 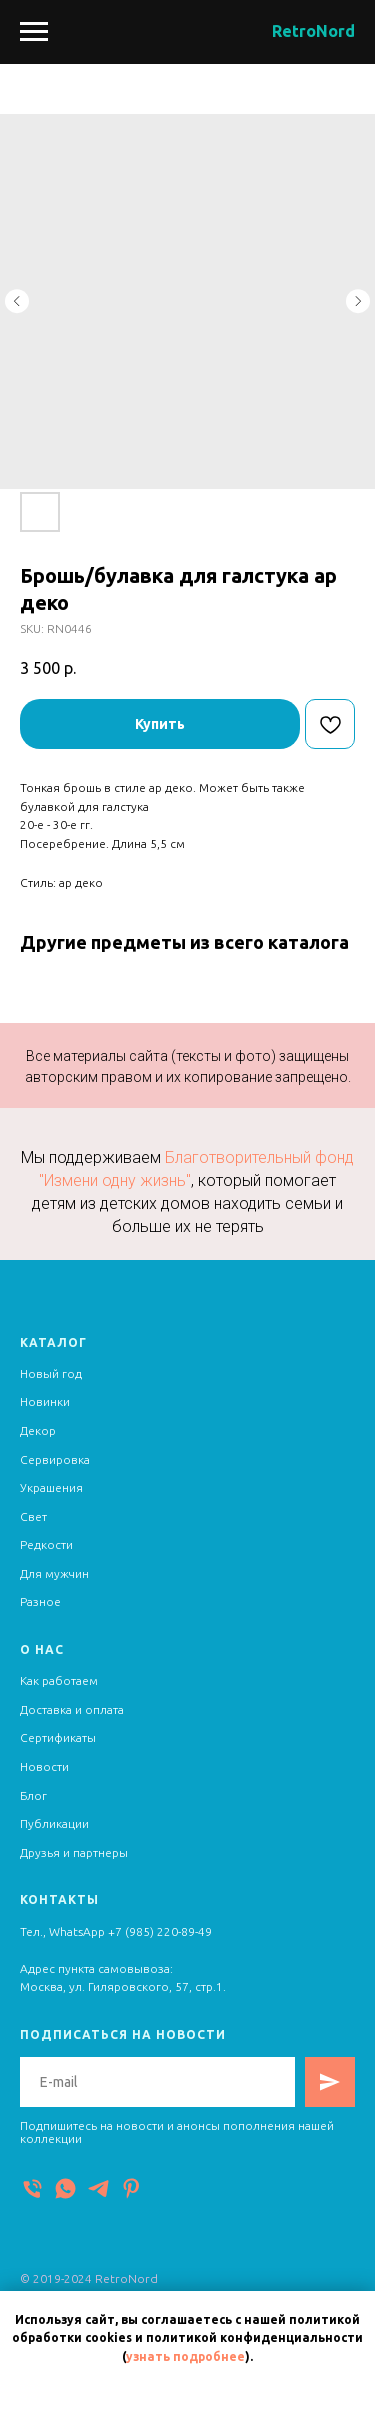 I want to click on Друзья и партнеры, so click(x=74, y=1852).